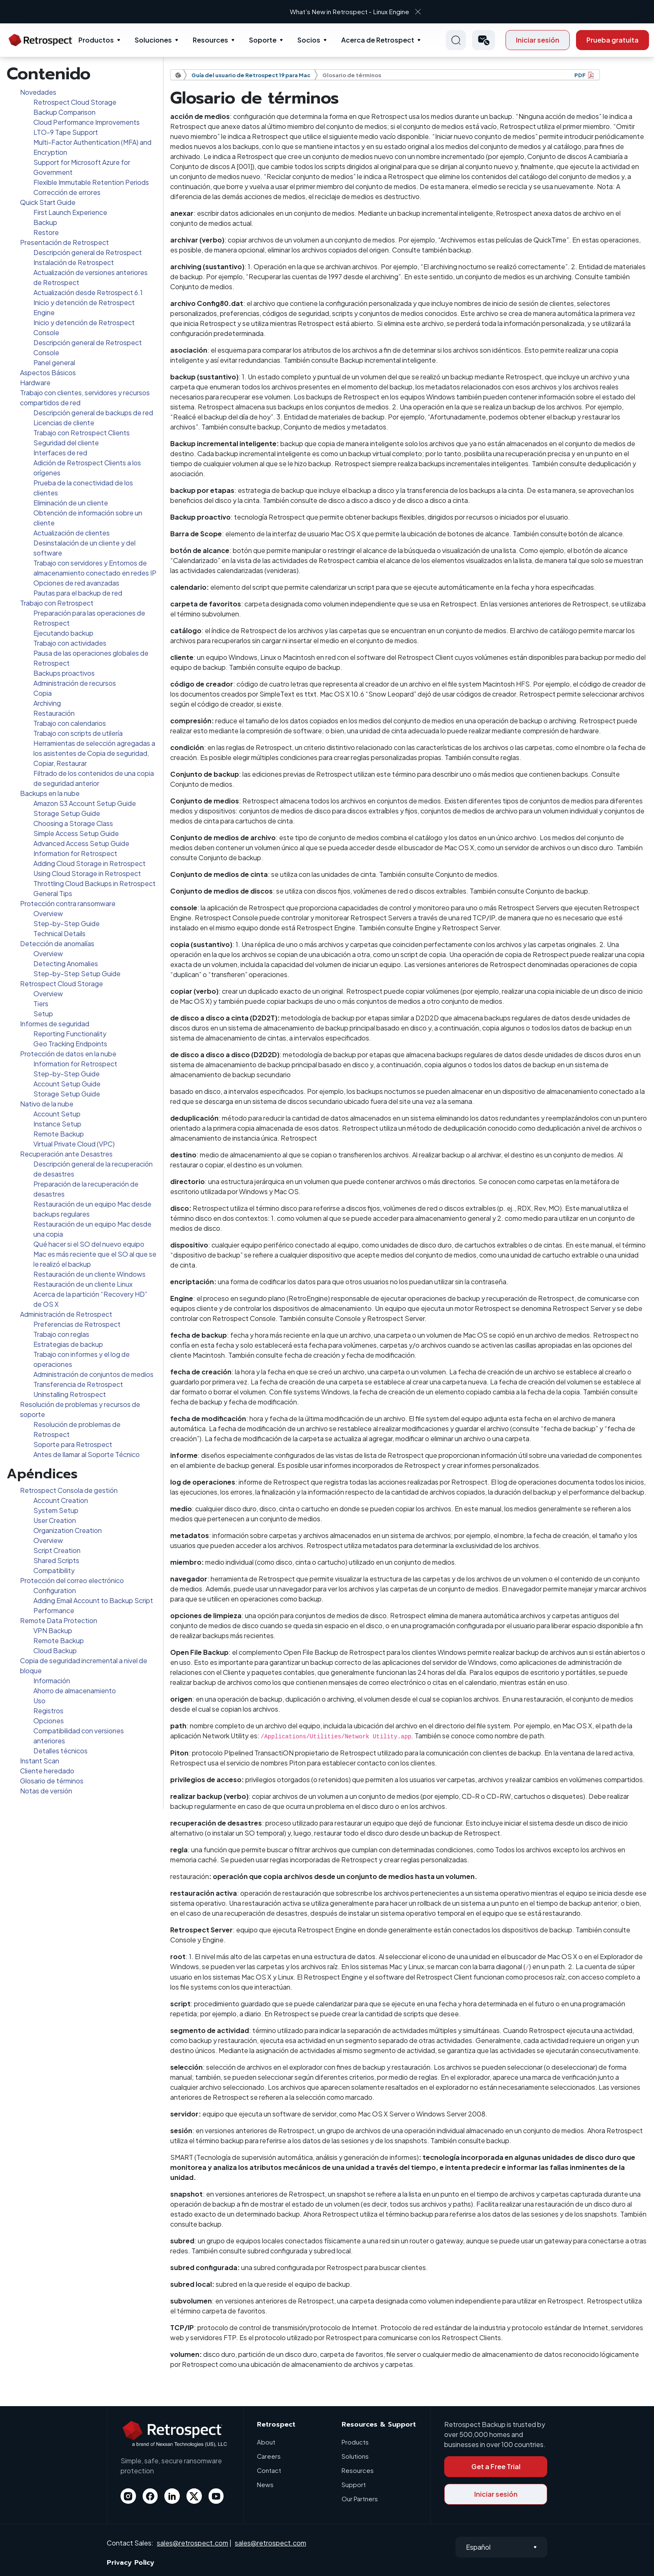 This screenshot has width=654, height=2576. What do you see at coordinates (48, 1720) in the screenshot?
I see `Opciones` at bounding box center [48, 1720].